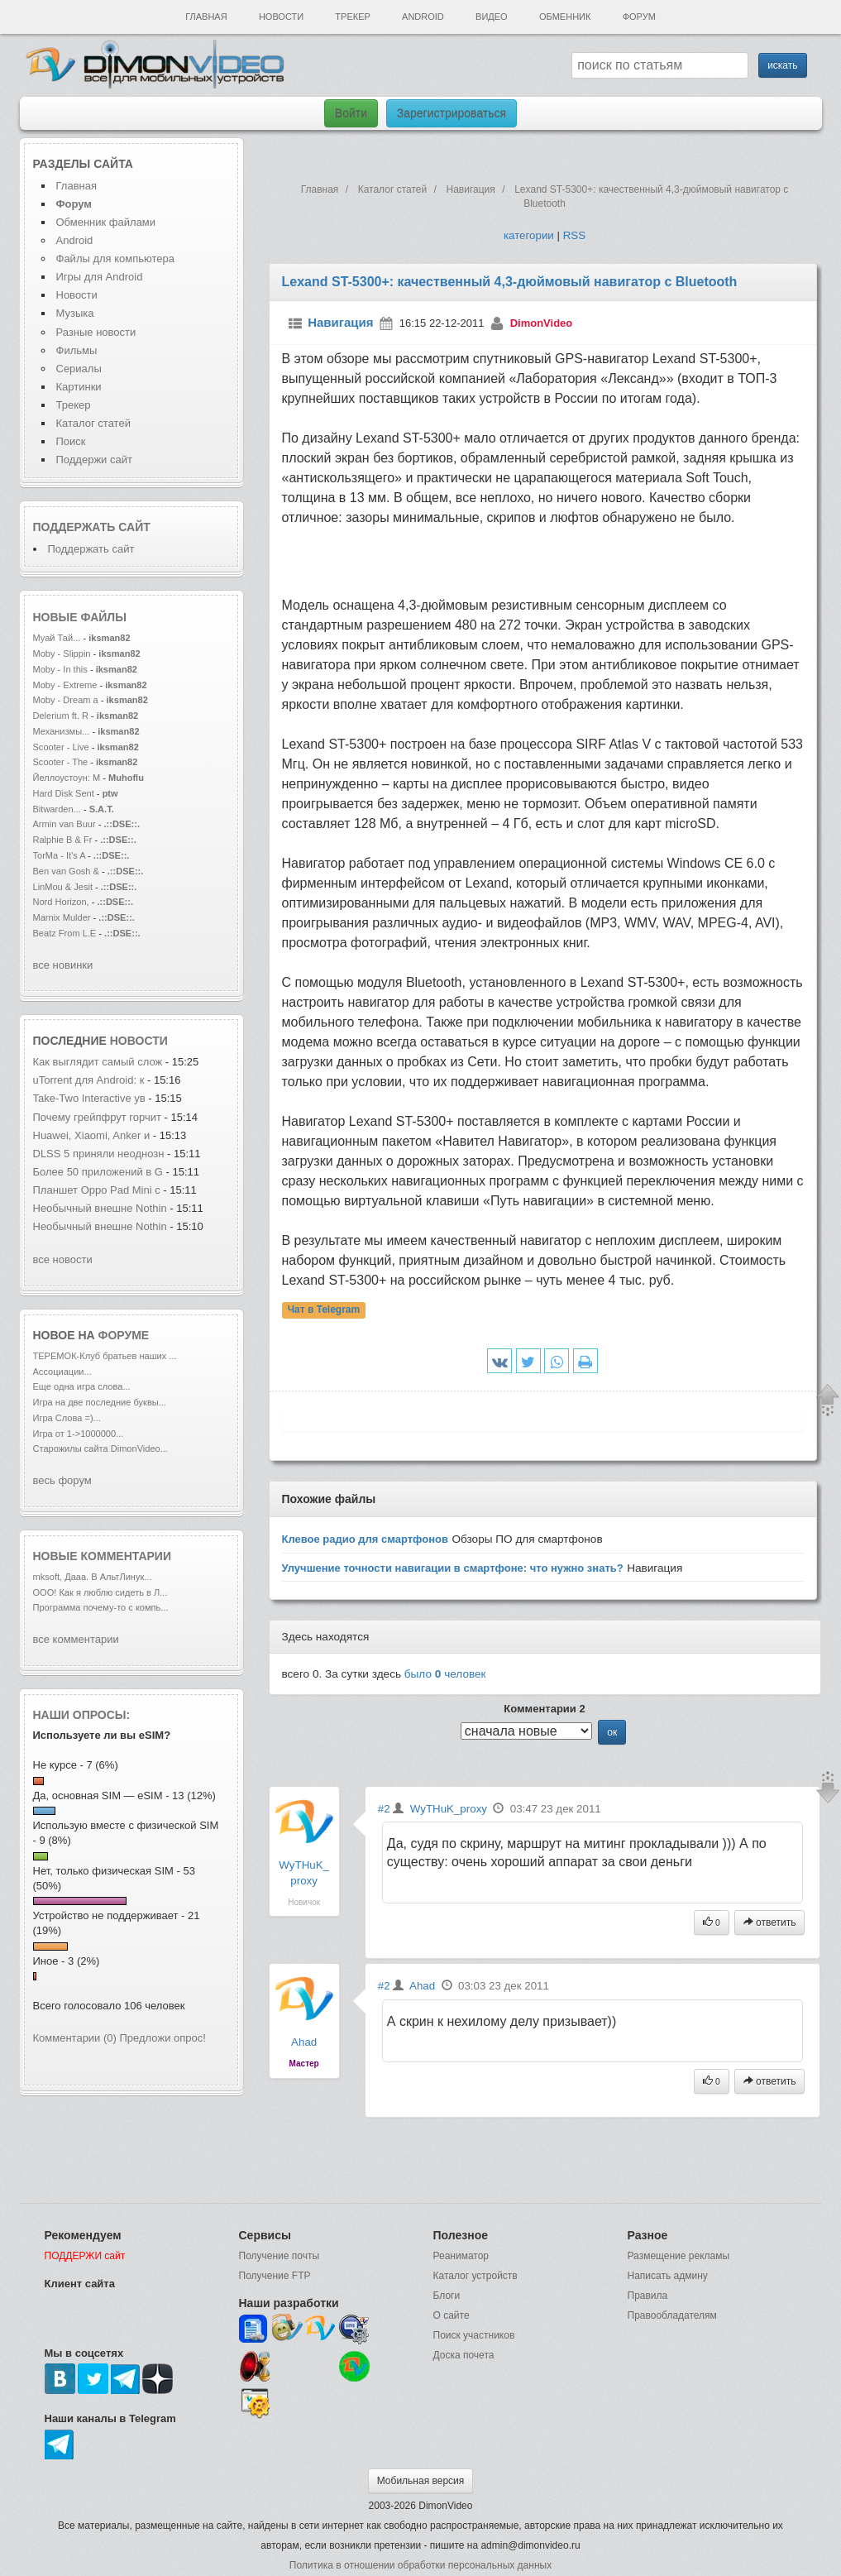 Image resolution: width=841 pixels, height=2576 pixels. Describe the element at coordinates (61, 716) in the screenshot. I see `Delerium ft. R` at that location.